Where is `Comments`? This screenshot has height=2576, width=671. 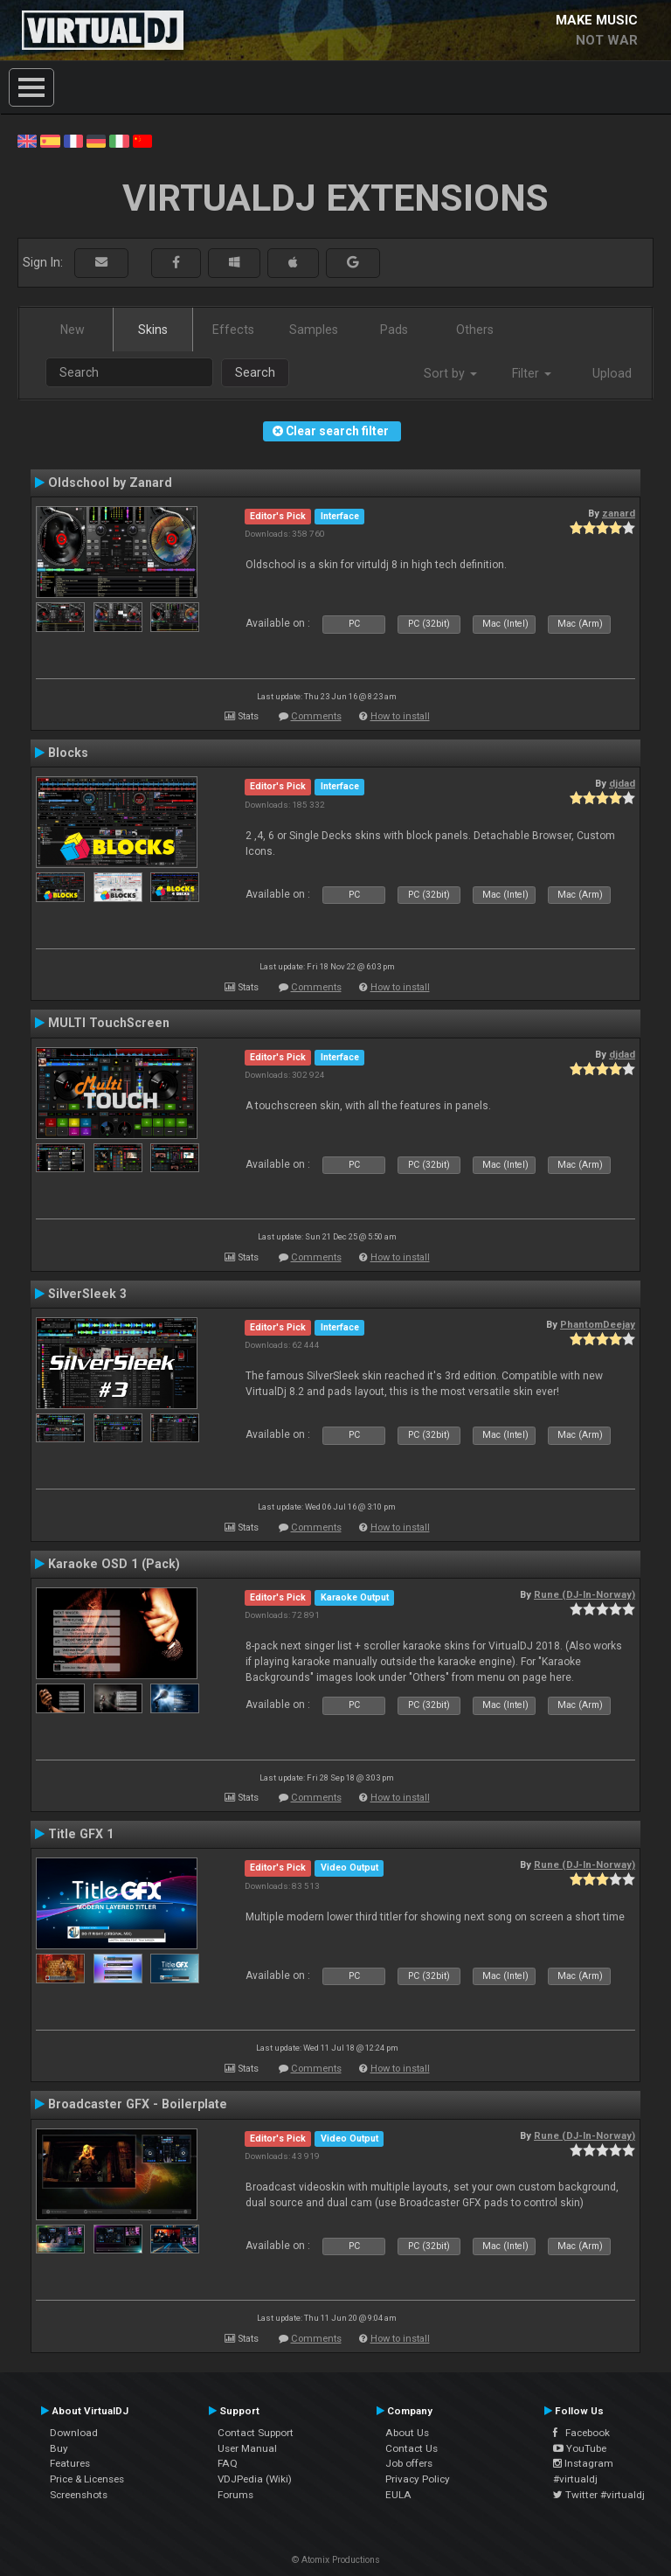
Comments is located at coordinates (316, 716).